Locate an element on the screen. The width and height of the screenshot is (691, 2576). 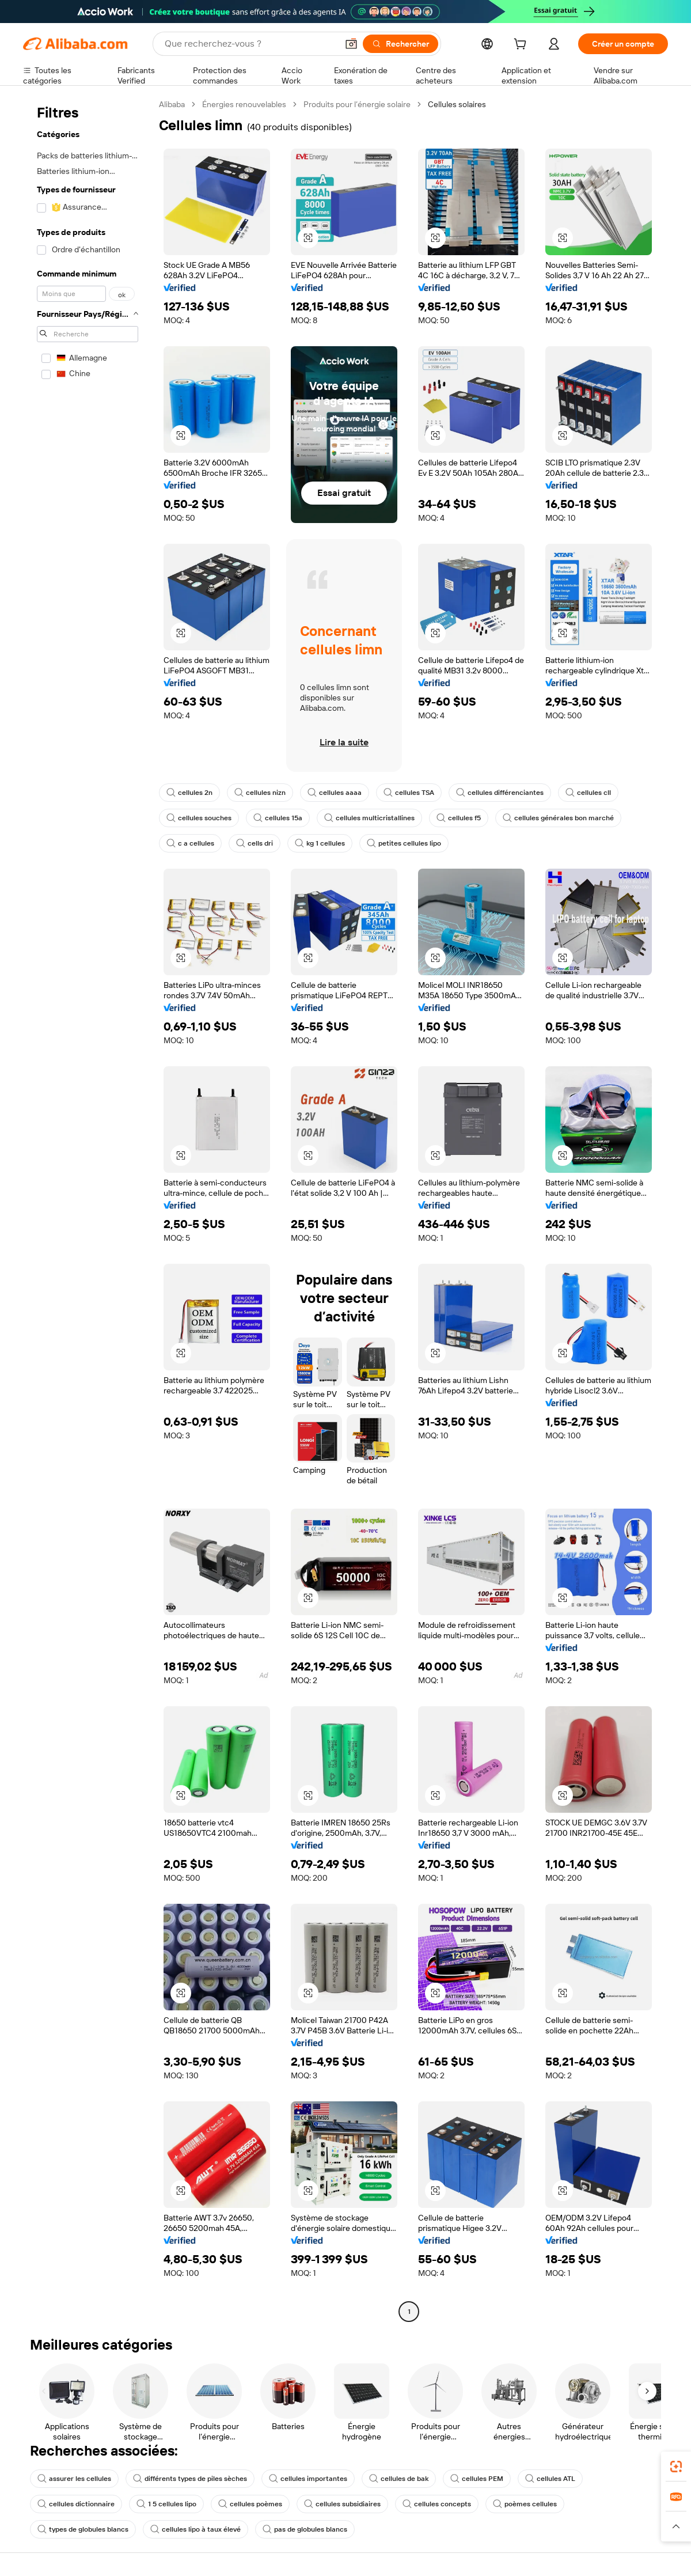
cellules de bak is located at coordinates (398, 2478).